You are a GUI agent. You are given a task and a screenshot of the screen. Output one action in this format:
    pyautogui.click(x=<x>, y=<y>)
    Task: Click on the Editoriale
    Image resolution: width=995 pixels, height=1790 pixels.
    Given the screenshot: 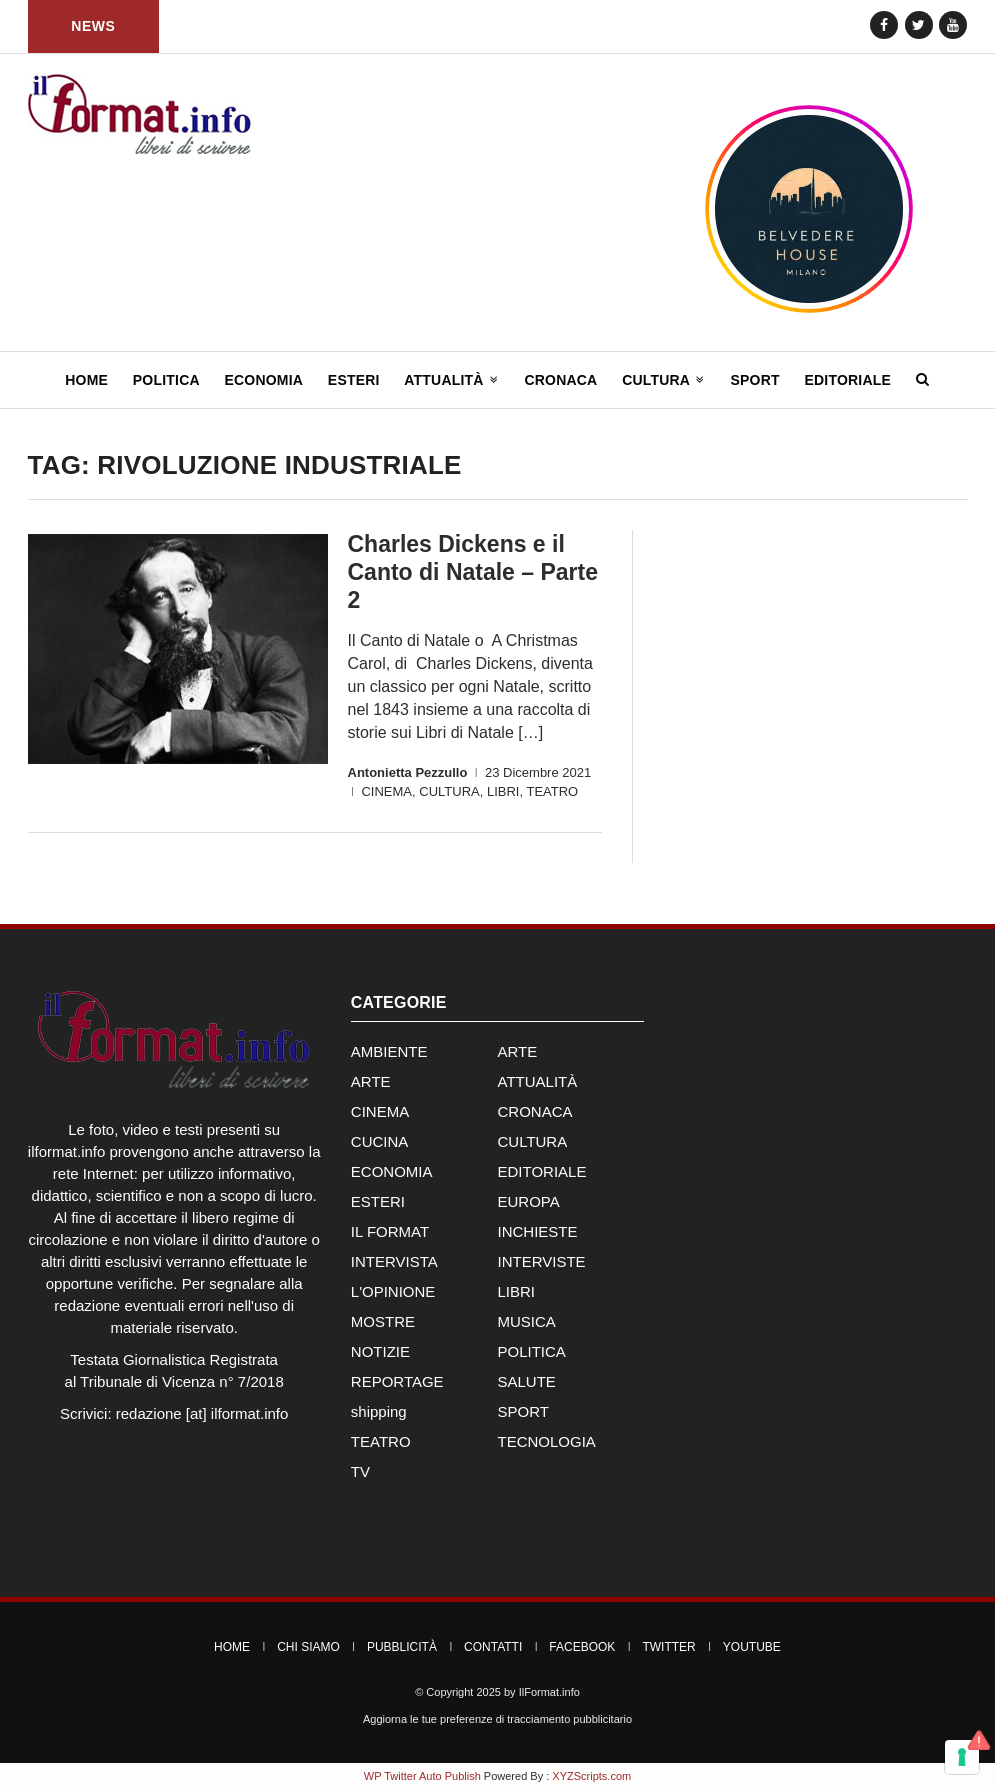 What is the action you would take?
    pyautogui.click(x=847, y=380)
    